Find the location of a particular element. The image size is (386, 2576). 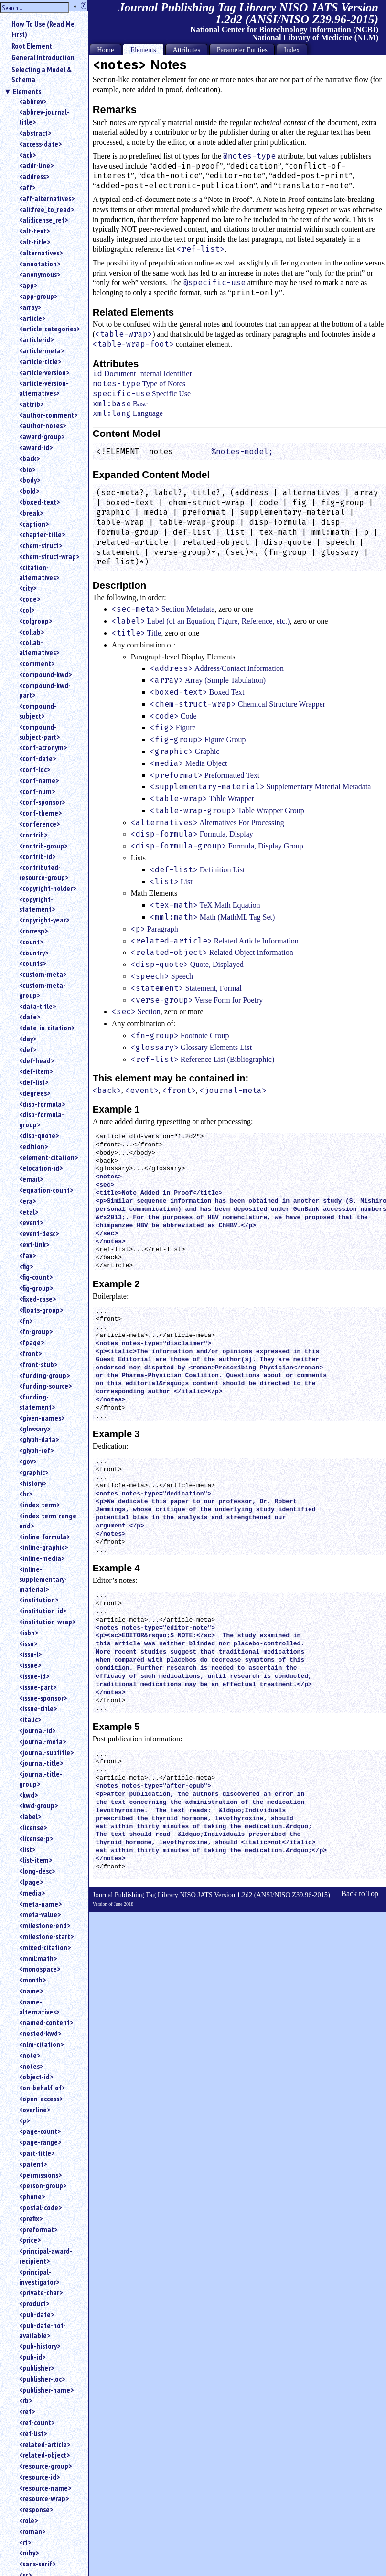

<boxed-text> is located at coordinates (39, 502).